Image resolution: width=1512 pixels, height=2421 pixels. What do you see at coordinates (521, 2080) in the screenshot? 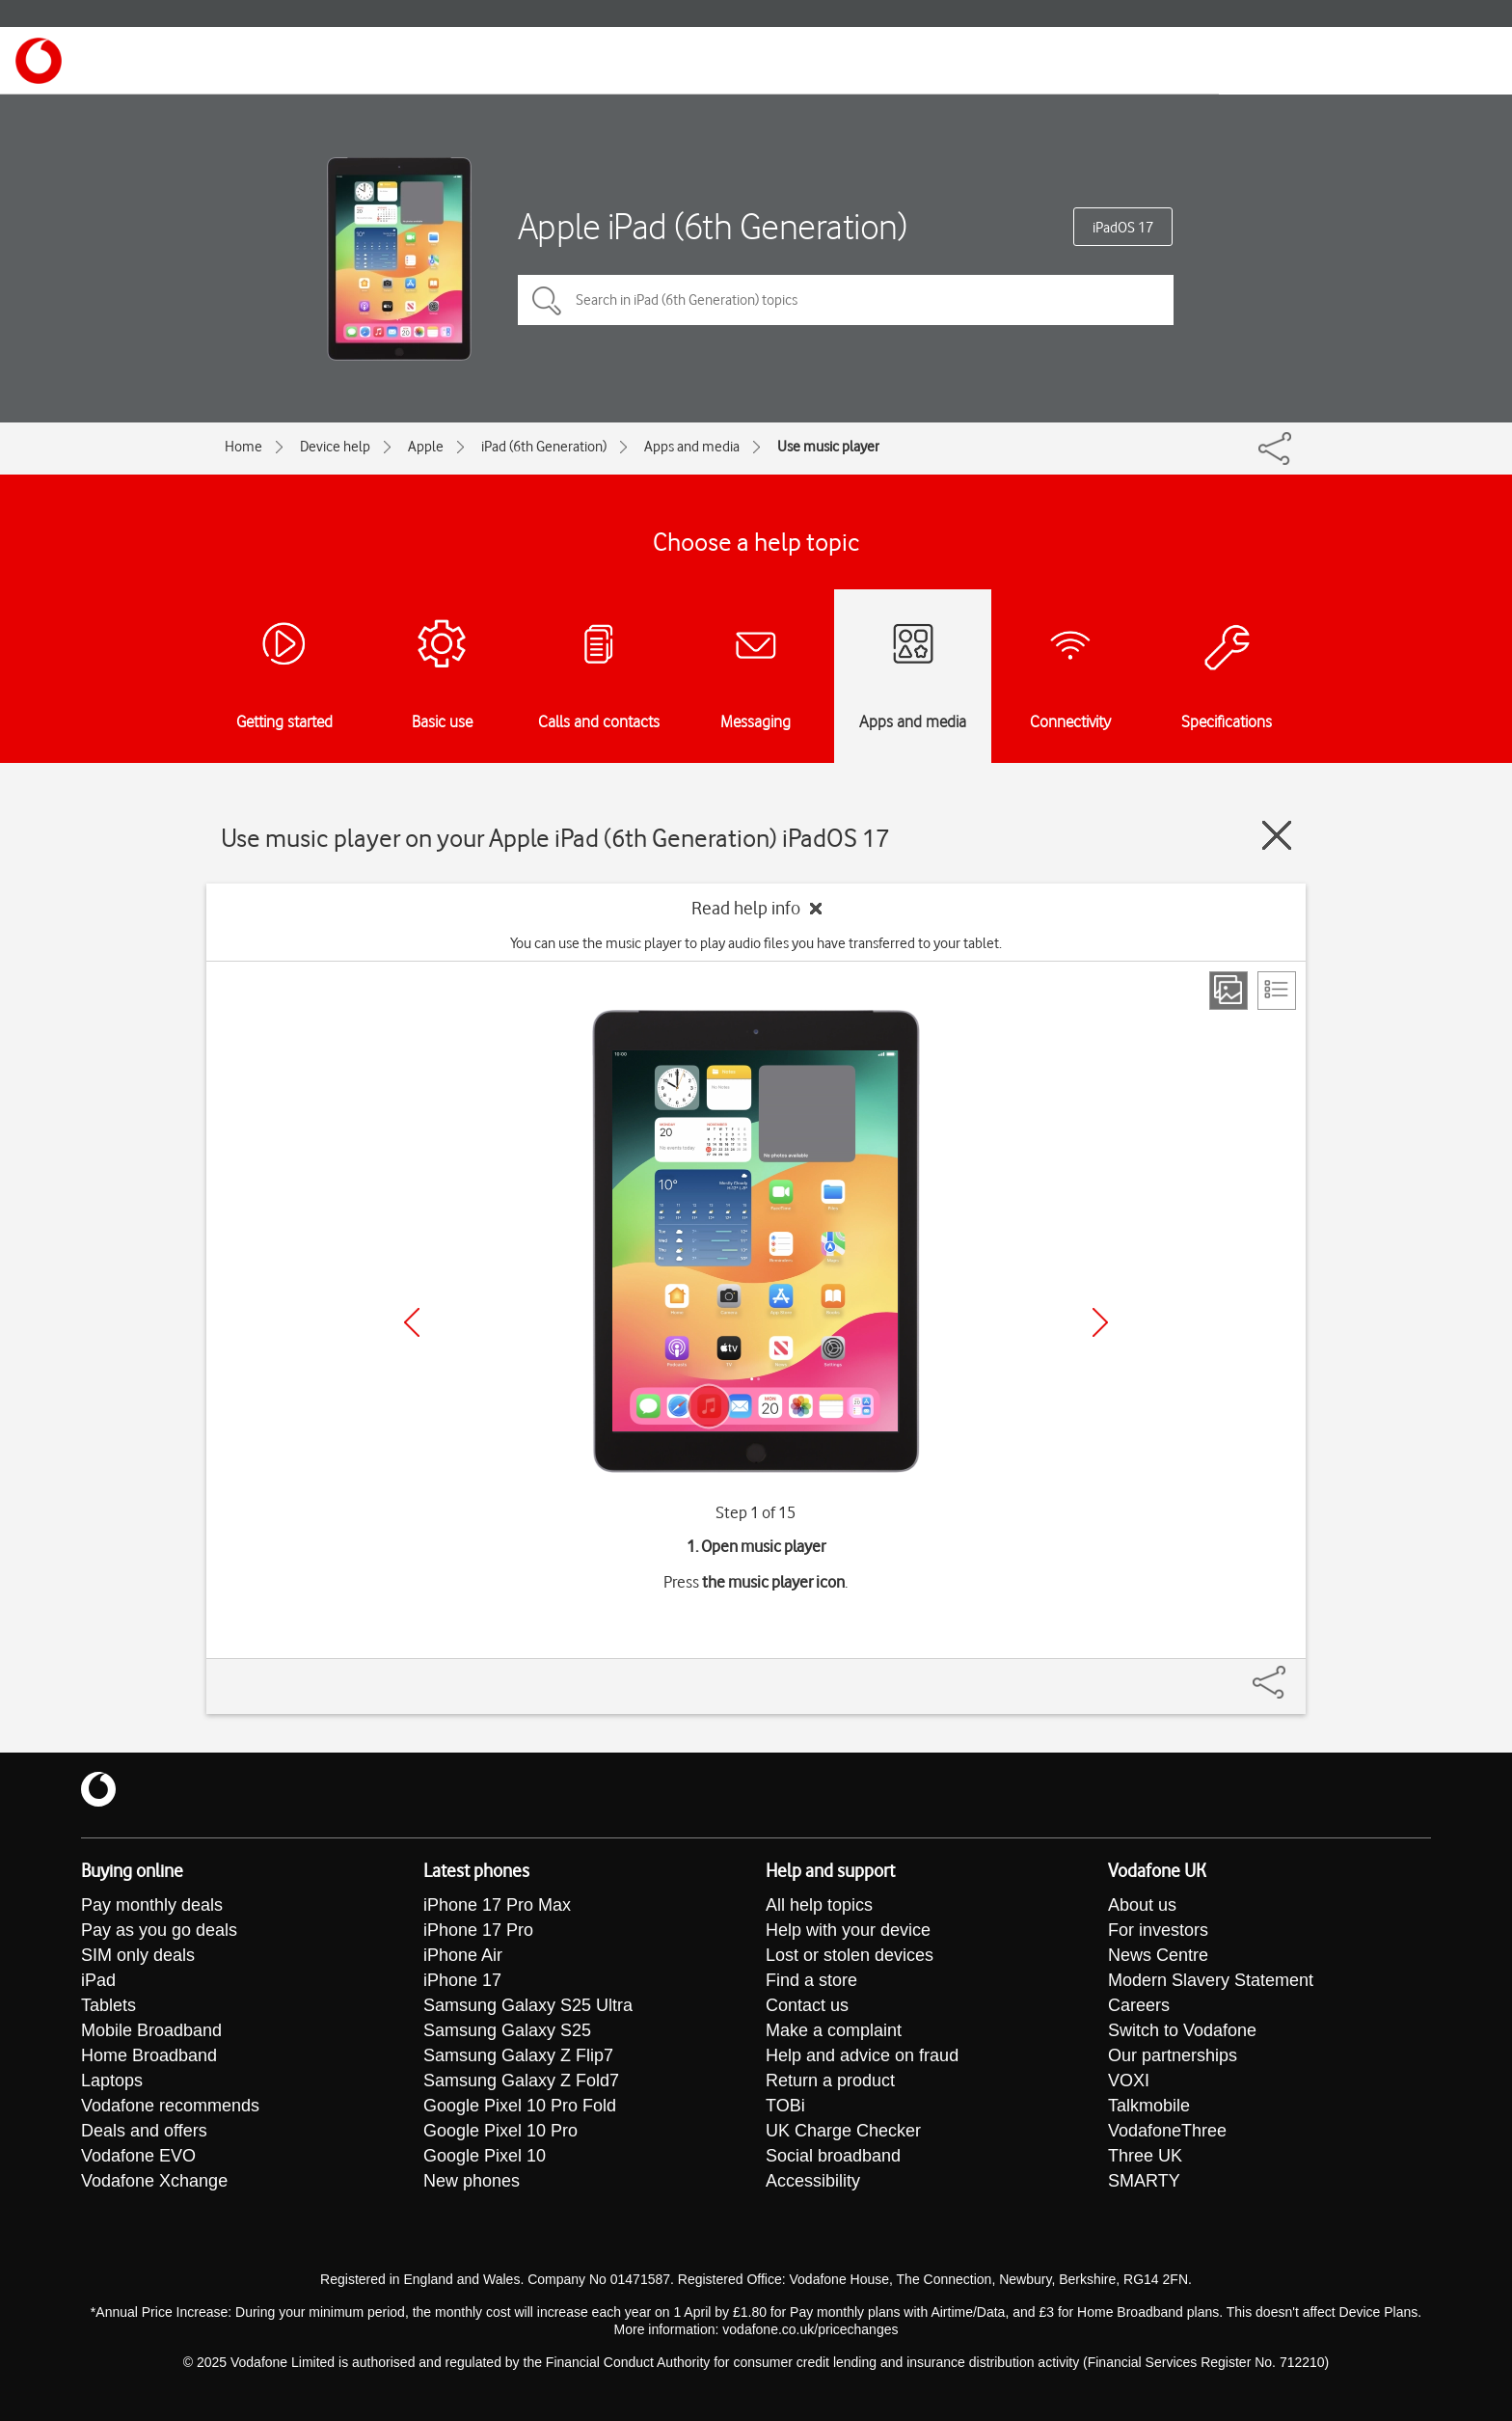
I see `Samsung Galaxy Z Fold7` at bounding box center [521, 2080].